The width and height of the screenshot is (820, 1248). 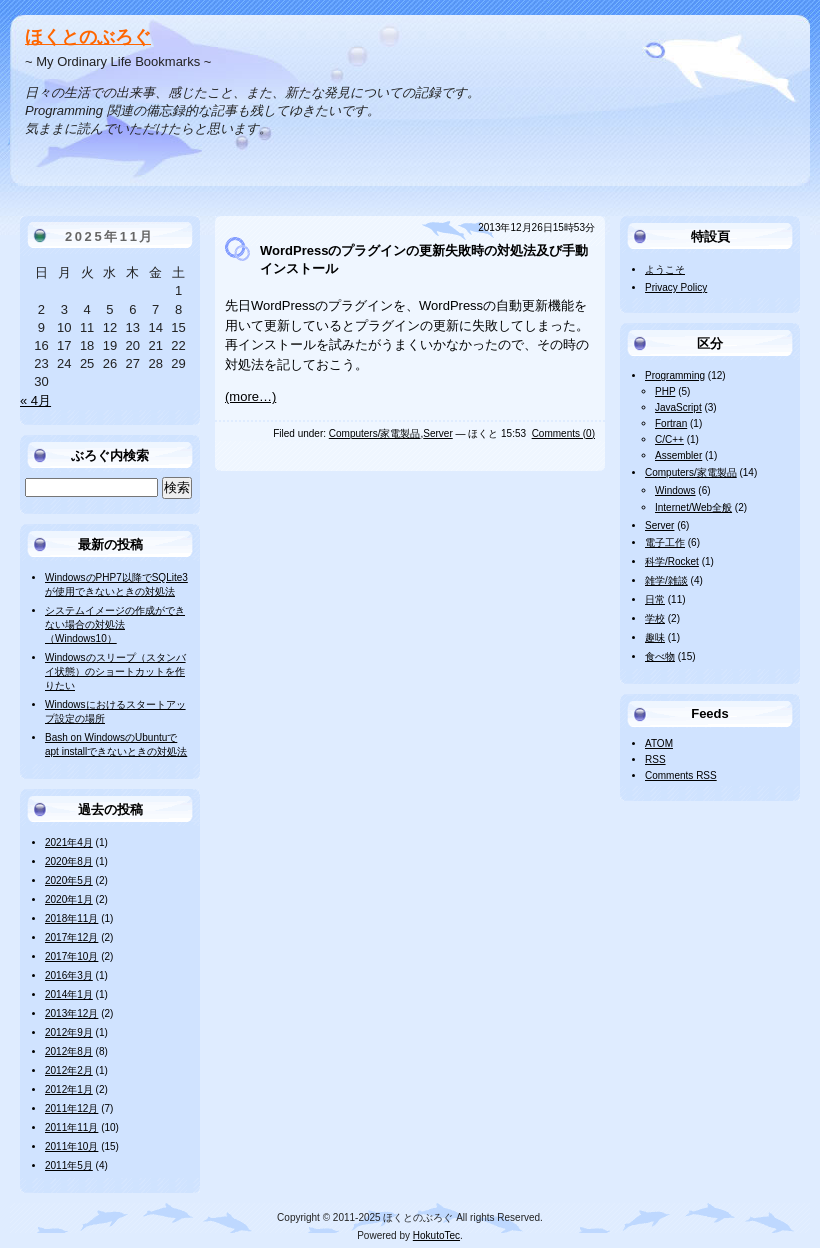 I want to click on « 4月, so click(x=35, y=400).